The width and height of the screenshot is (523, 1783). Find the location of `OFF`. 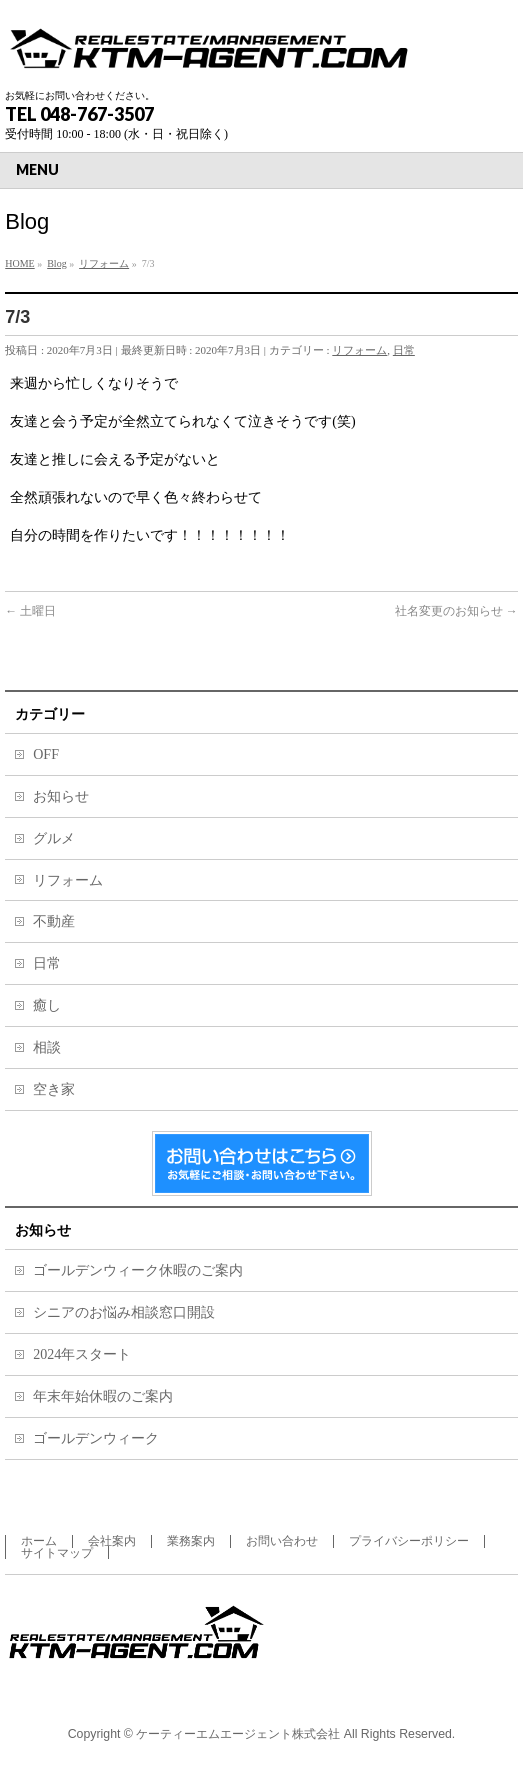

OFF is located at coordinates (46, 754).